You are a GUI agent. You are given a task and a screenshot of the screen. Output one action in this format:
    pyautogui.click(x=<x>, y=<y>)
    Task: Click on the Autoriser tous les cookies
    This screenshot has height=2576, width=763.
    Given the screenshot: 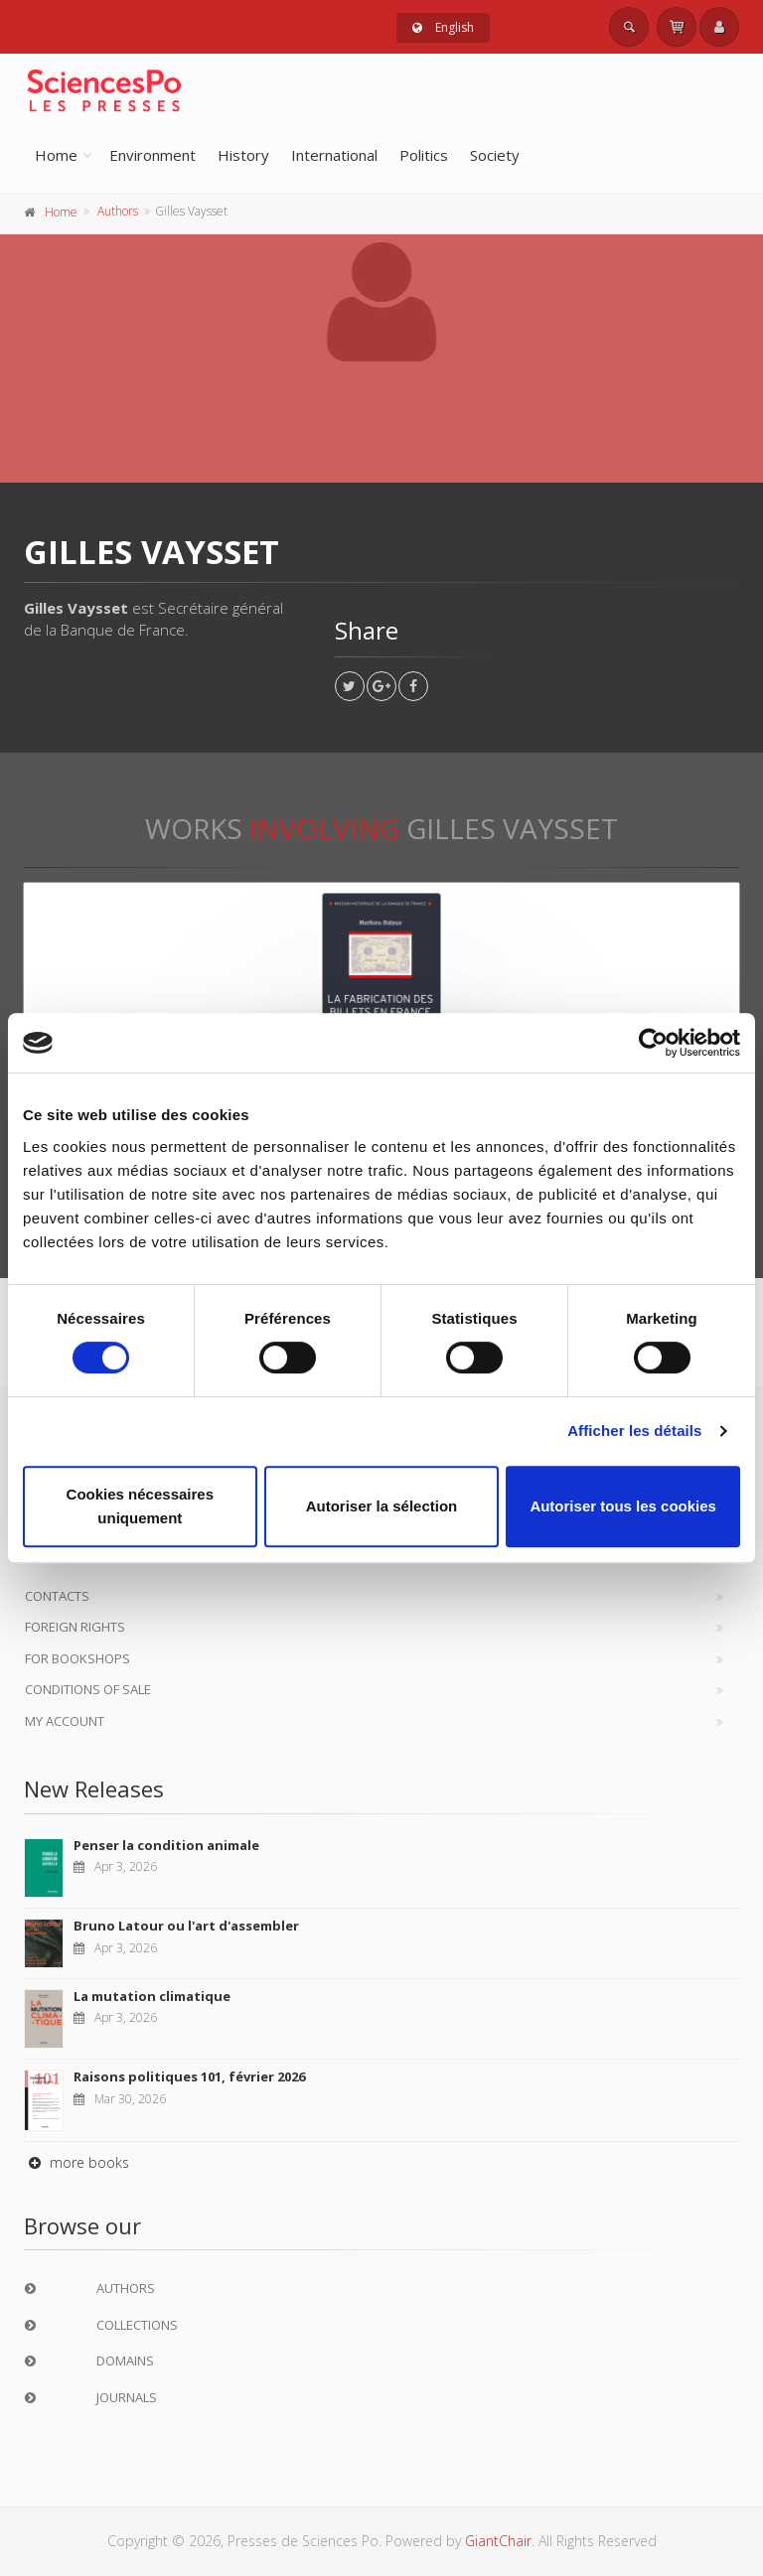 What is the action you would take?
    pyautogui.click(x=623, y=1506)
    